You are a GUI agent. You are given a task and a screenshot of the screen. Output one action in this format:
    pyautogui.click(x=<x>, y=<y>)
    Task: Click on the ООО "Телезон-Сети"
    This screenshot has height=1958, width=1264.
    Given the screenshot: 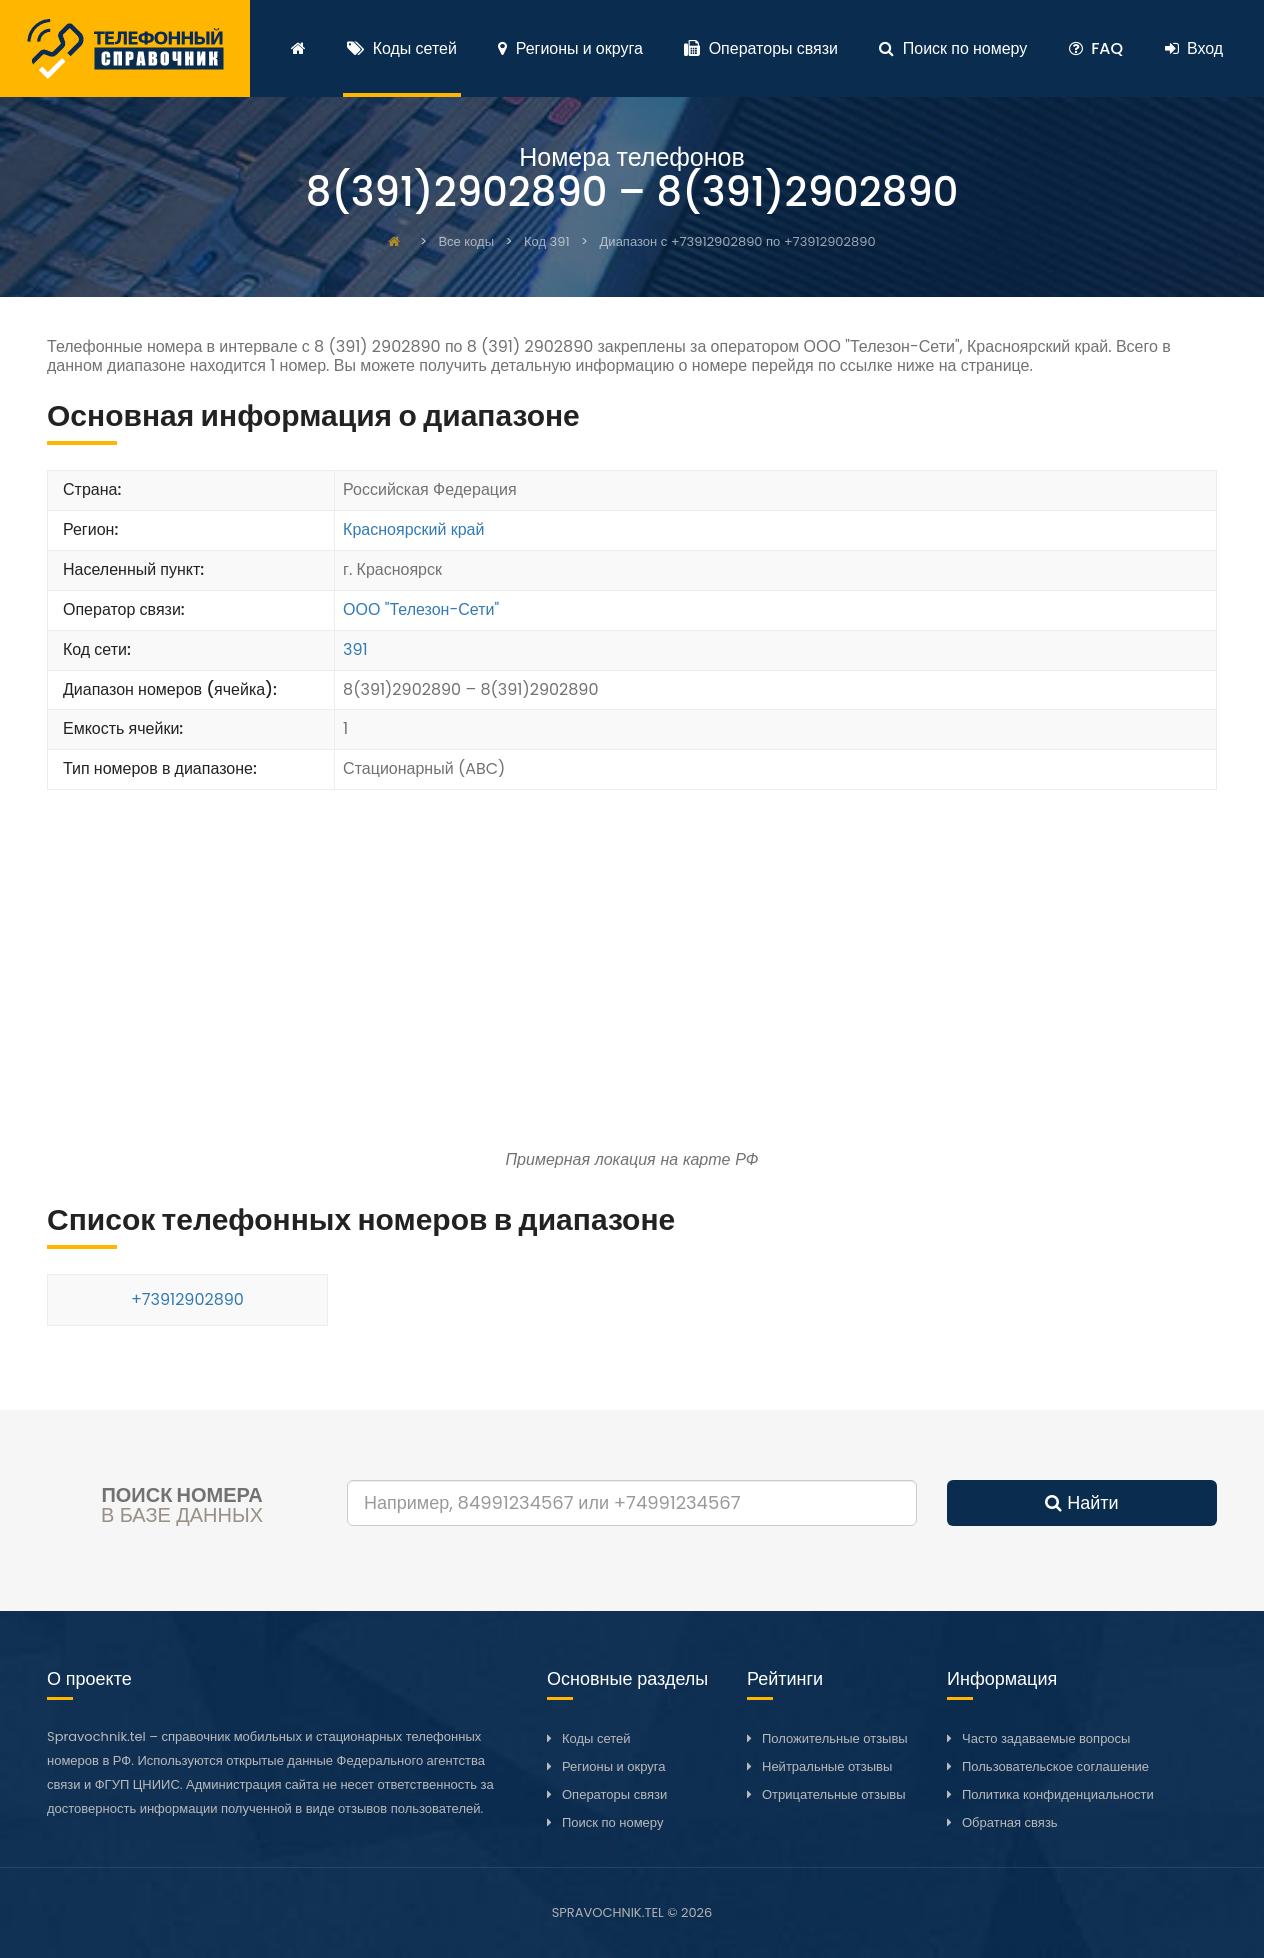 What is the action you would take?
    pyautogui.click(x=421, y=609)
    